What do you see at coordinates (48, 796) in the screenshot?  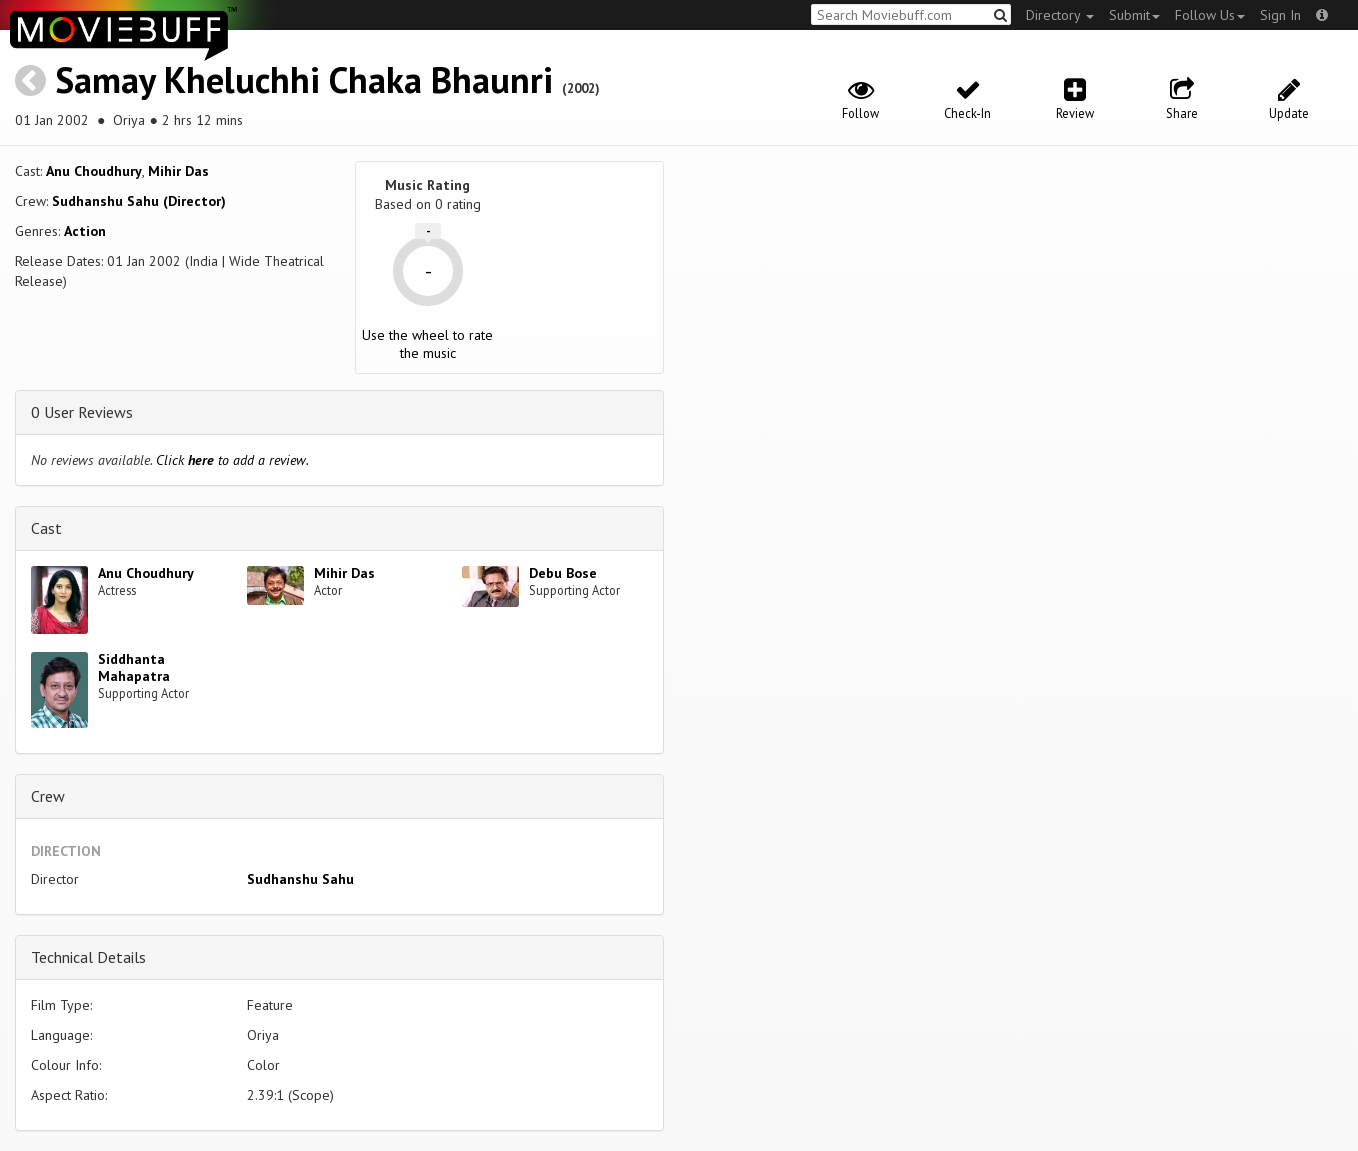 I see `Crew` at bounding box center [48, 796].